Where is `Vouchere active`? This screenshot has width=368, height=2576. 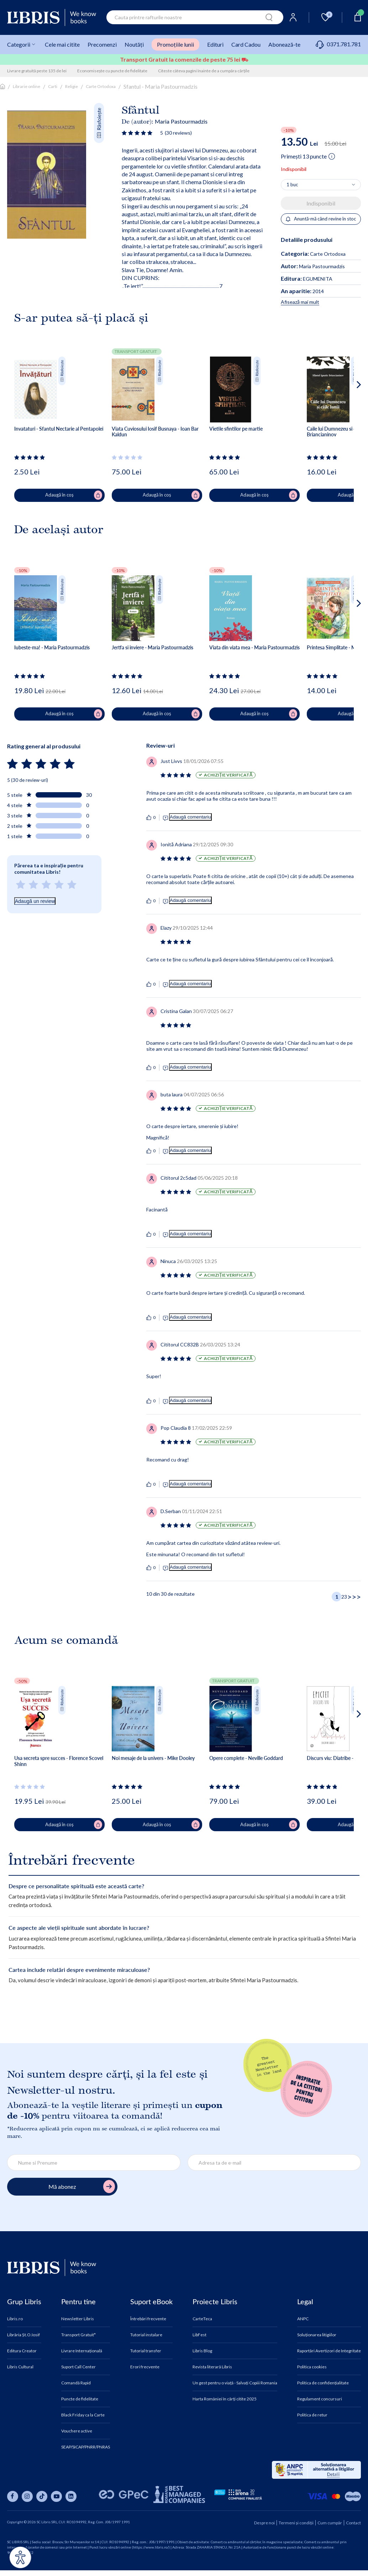
Vouchere active is located at coordinates (76, 2431).